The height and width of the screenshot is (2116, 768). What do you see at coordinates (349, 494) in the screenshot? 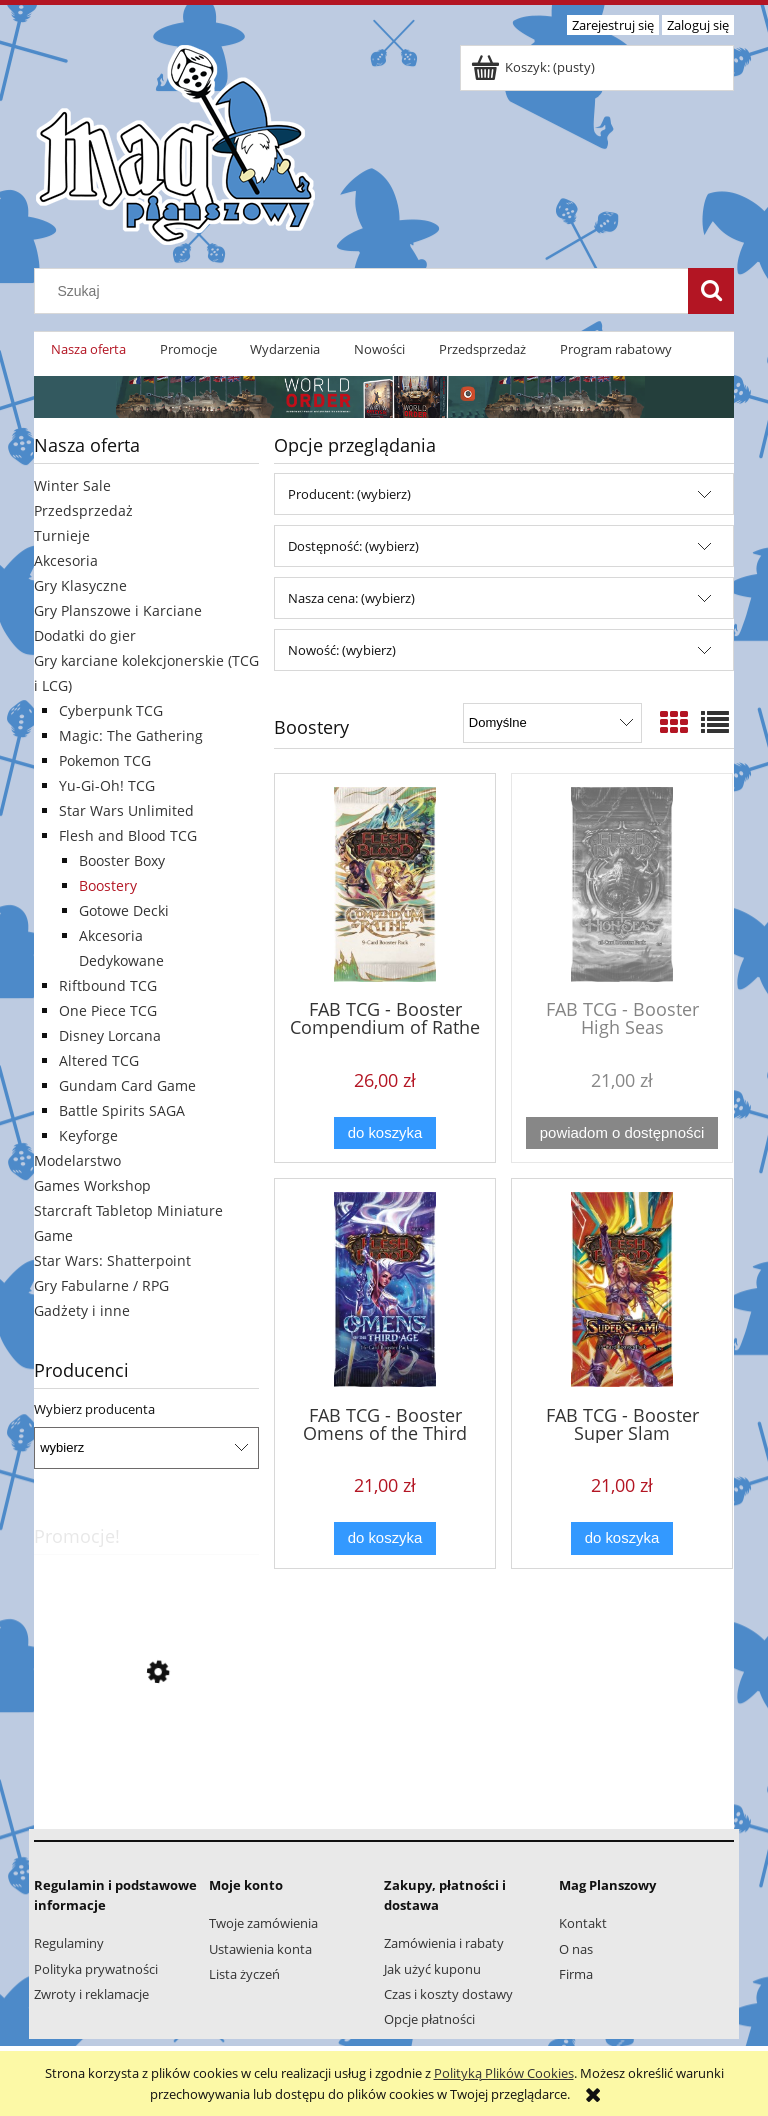
I see `Producent: (wybierz) [button]` at bounding box center [349, 494].